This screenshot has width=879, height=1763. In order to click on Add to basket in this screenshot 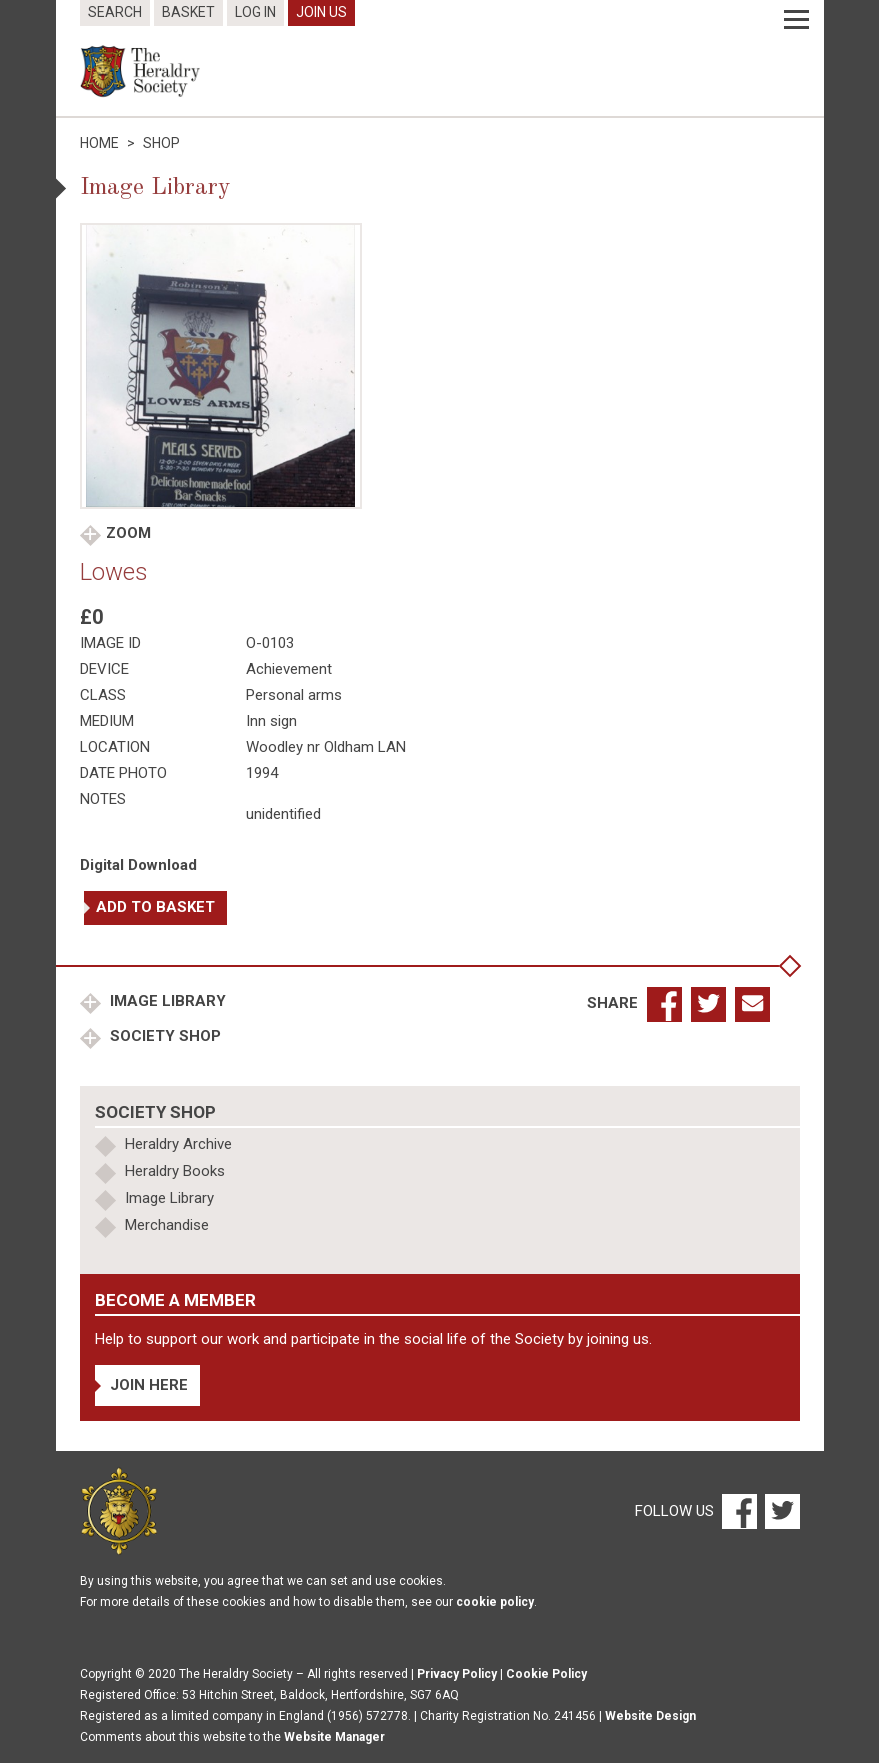, I will do `click(155, 907)`.